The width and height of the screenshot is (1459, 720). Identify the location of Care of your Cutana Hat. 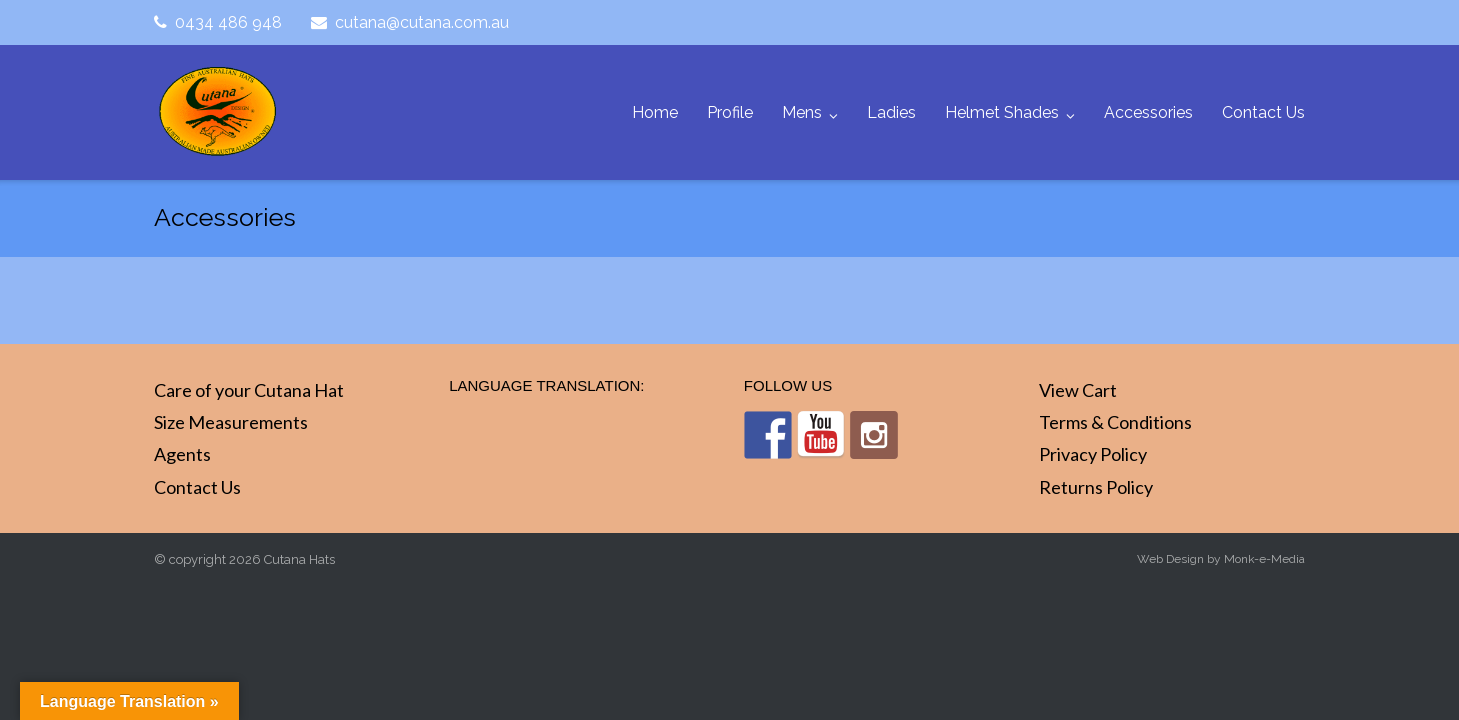
(249, 390).